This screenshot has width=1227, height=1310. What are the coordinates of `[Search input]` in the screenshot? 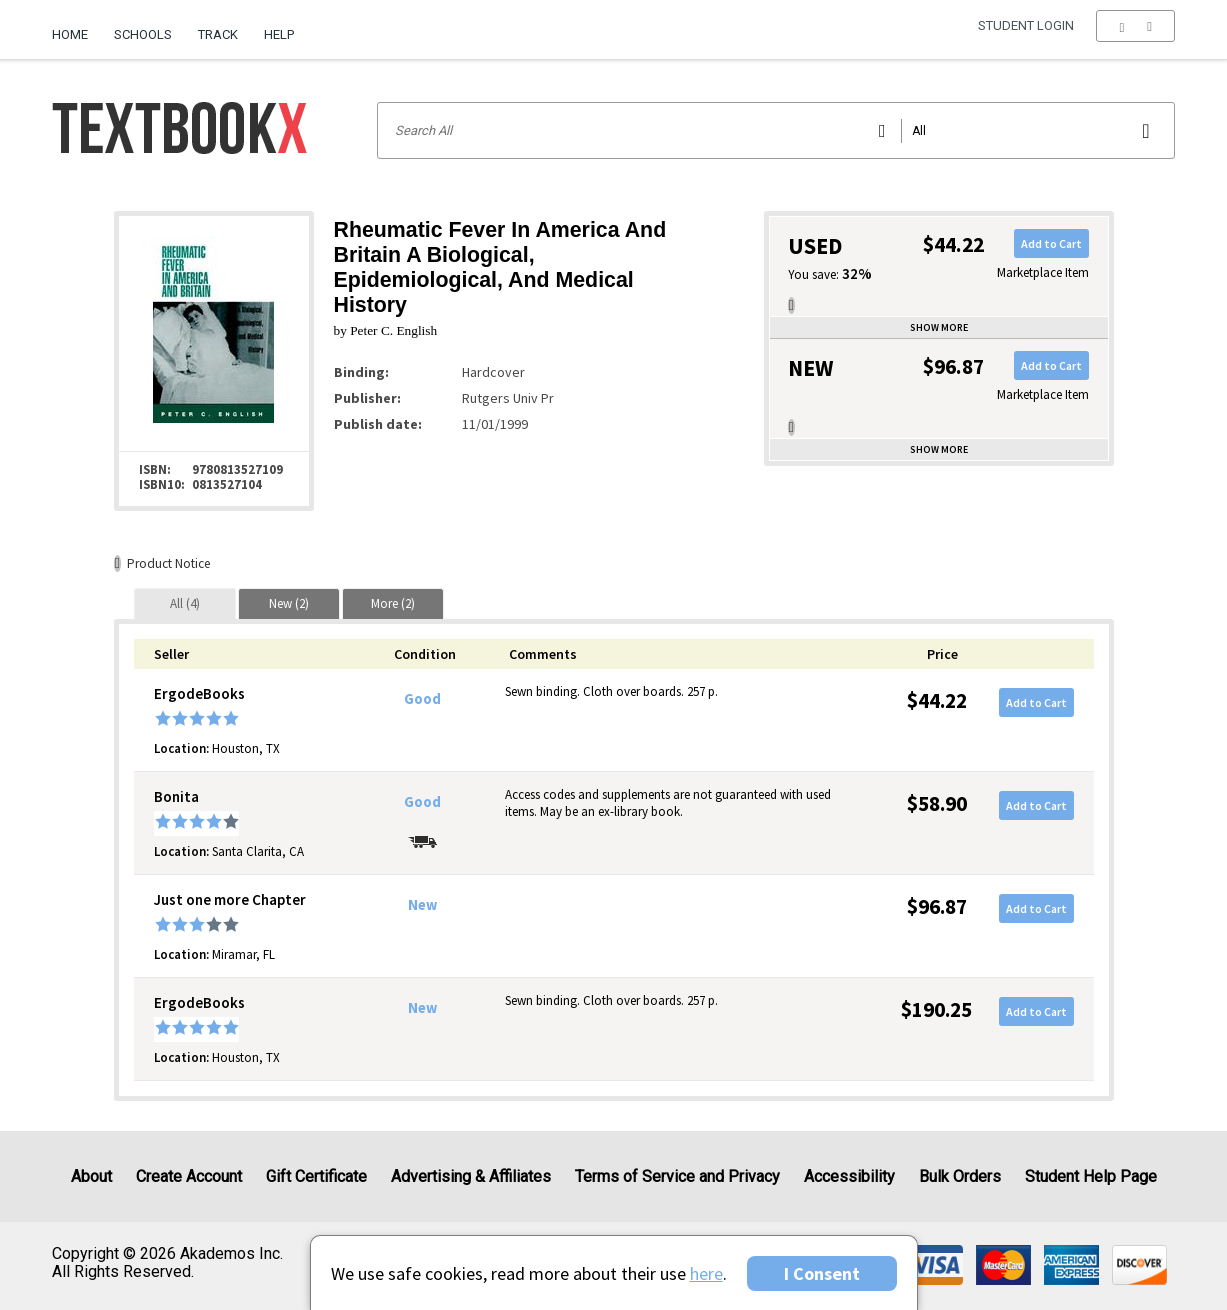 It's located at (776, 130).